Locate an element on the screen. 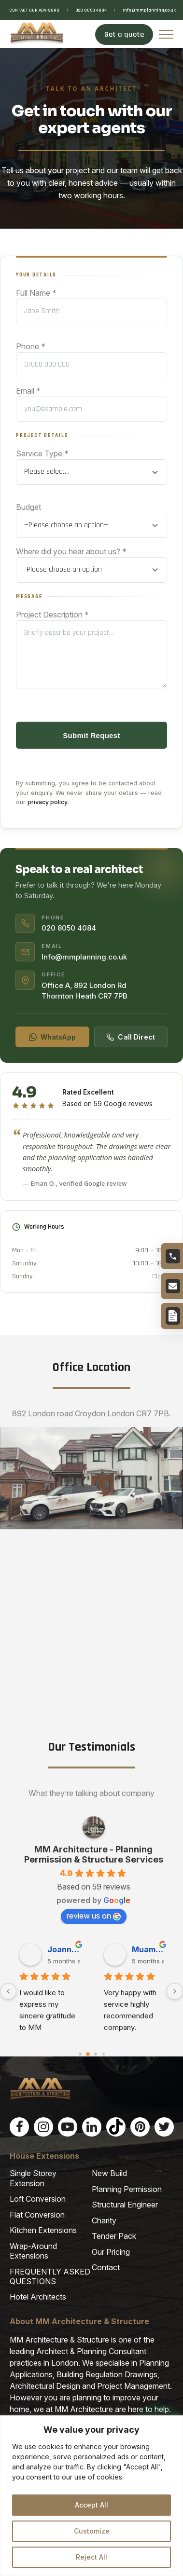 Image resolution: width=183 pixels, height=2576 pixels. 020 8050 4084 is located at coordinates (91, 10).